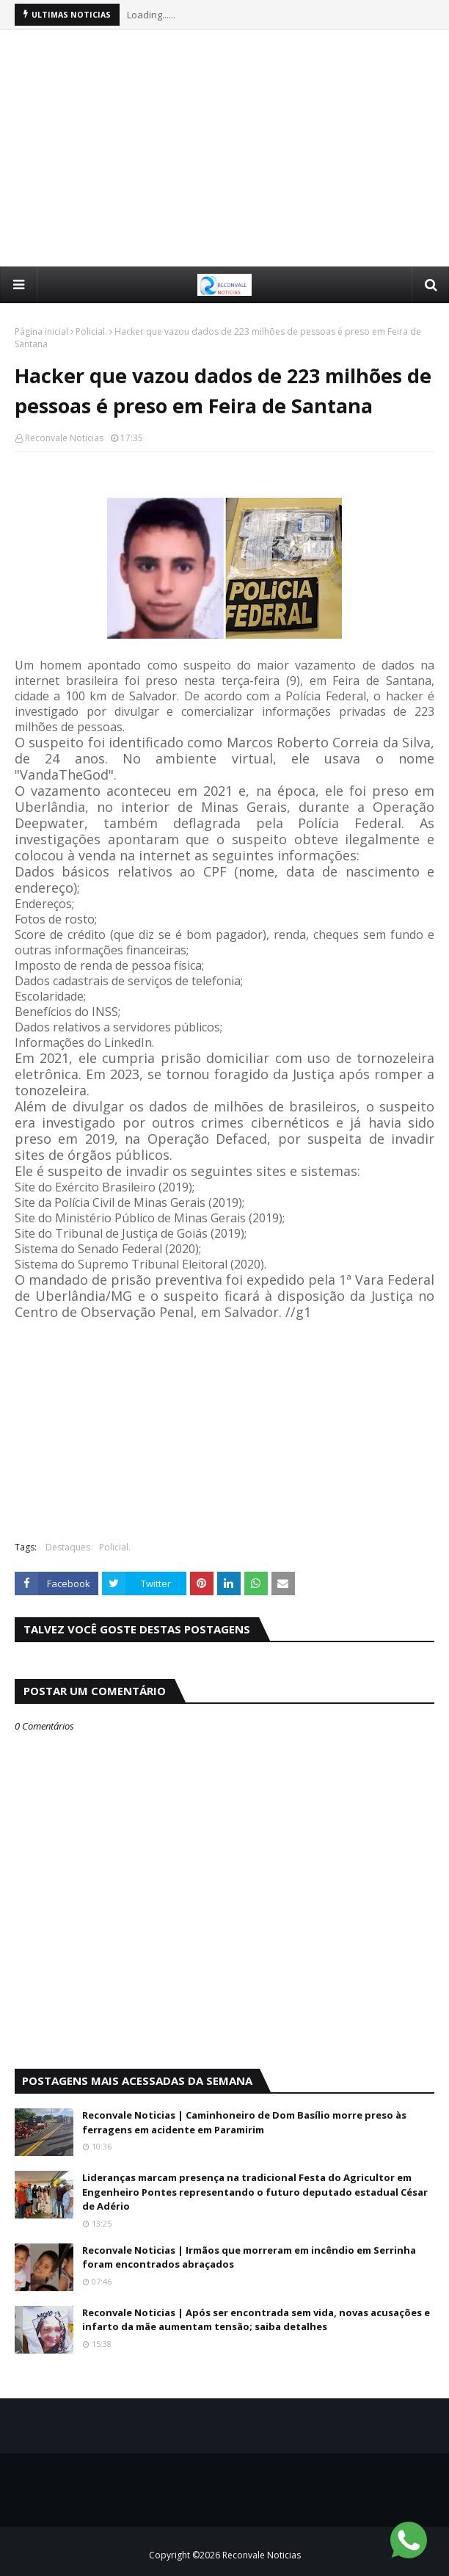  What do you see at coordinates (64, 438) in the screenshot?
I see `Reconvale Noticias` at bounding box center [64, 438].